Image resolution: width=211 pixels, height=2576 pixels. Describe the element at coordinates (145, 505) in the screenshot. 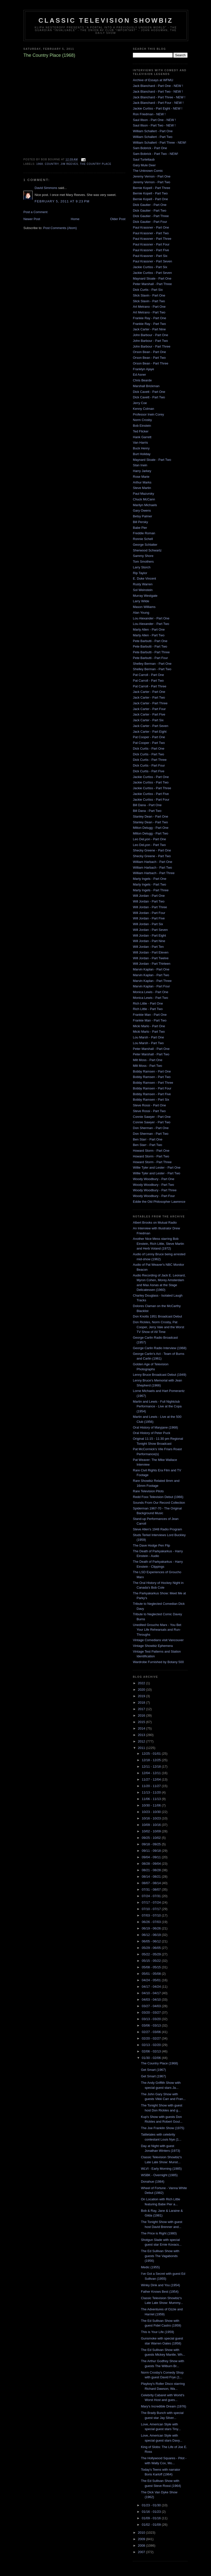

I see `Marilyn Michaels` at that location.